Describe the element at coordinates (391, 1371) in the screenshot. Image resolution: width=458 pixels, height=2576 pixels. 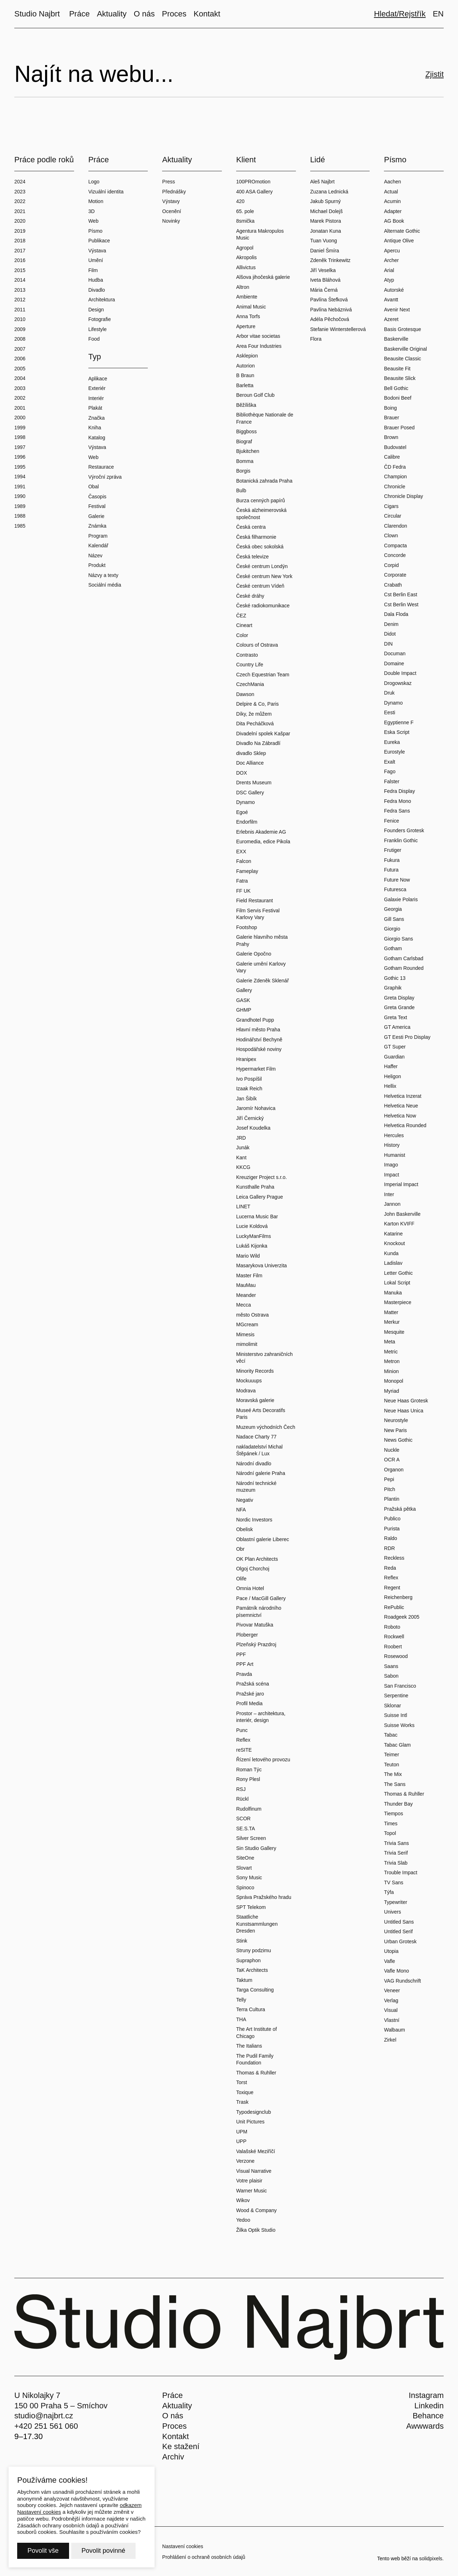
I see `Minion` at that location.